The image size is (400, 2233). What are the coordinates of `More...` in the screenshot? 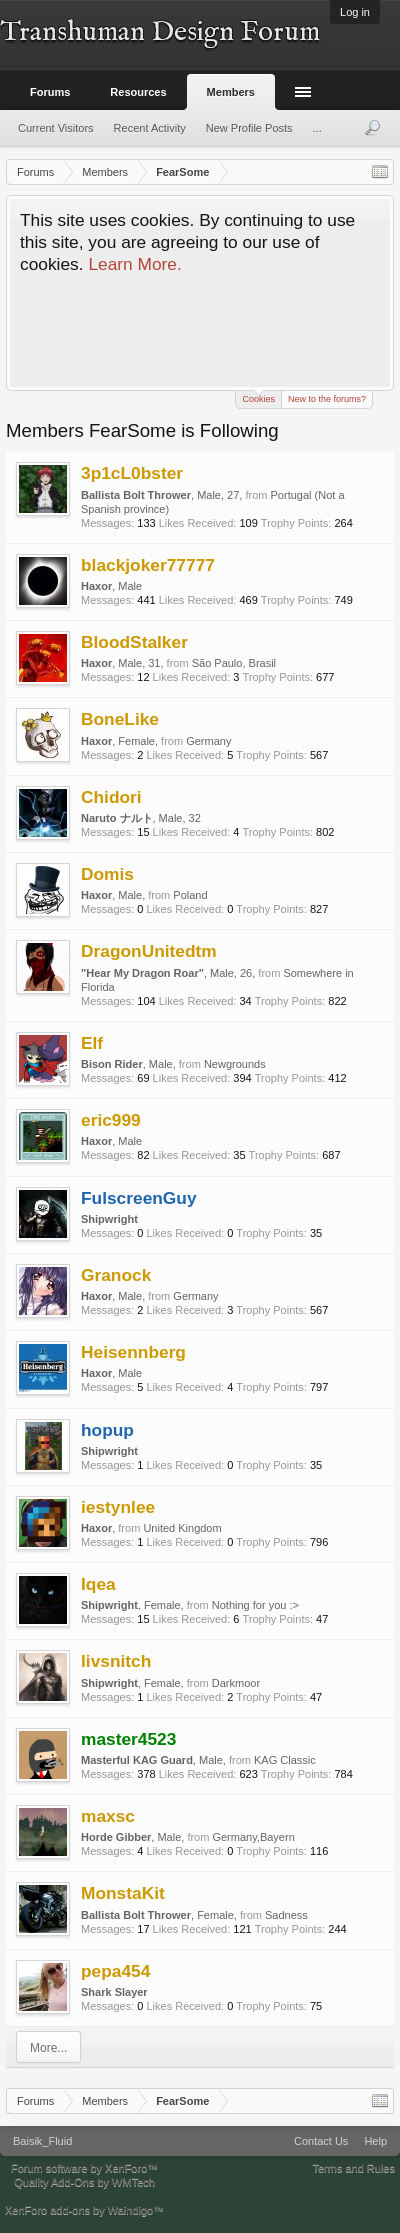 It's located at (48, 2048).